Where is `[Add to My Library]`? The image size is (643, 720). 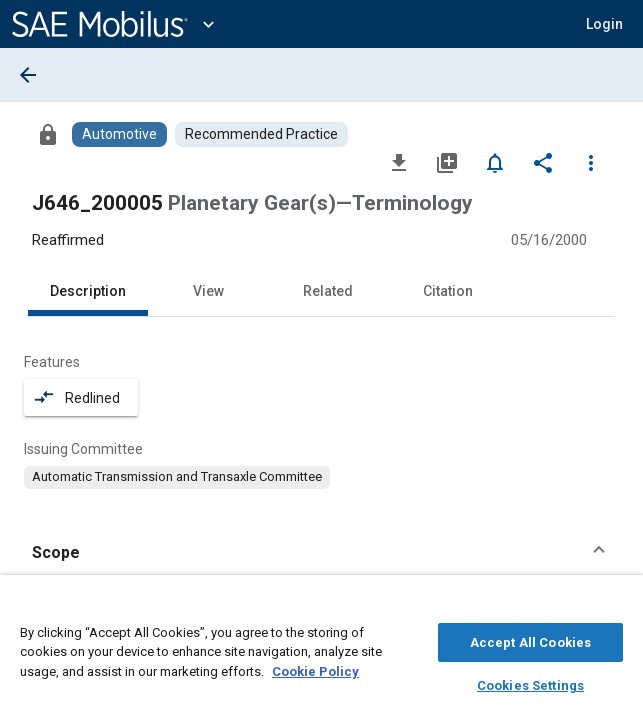 [Add to My Library] is located at coordinates (447, 162).